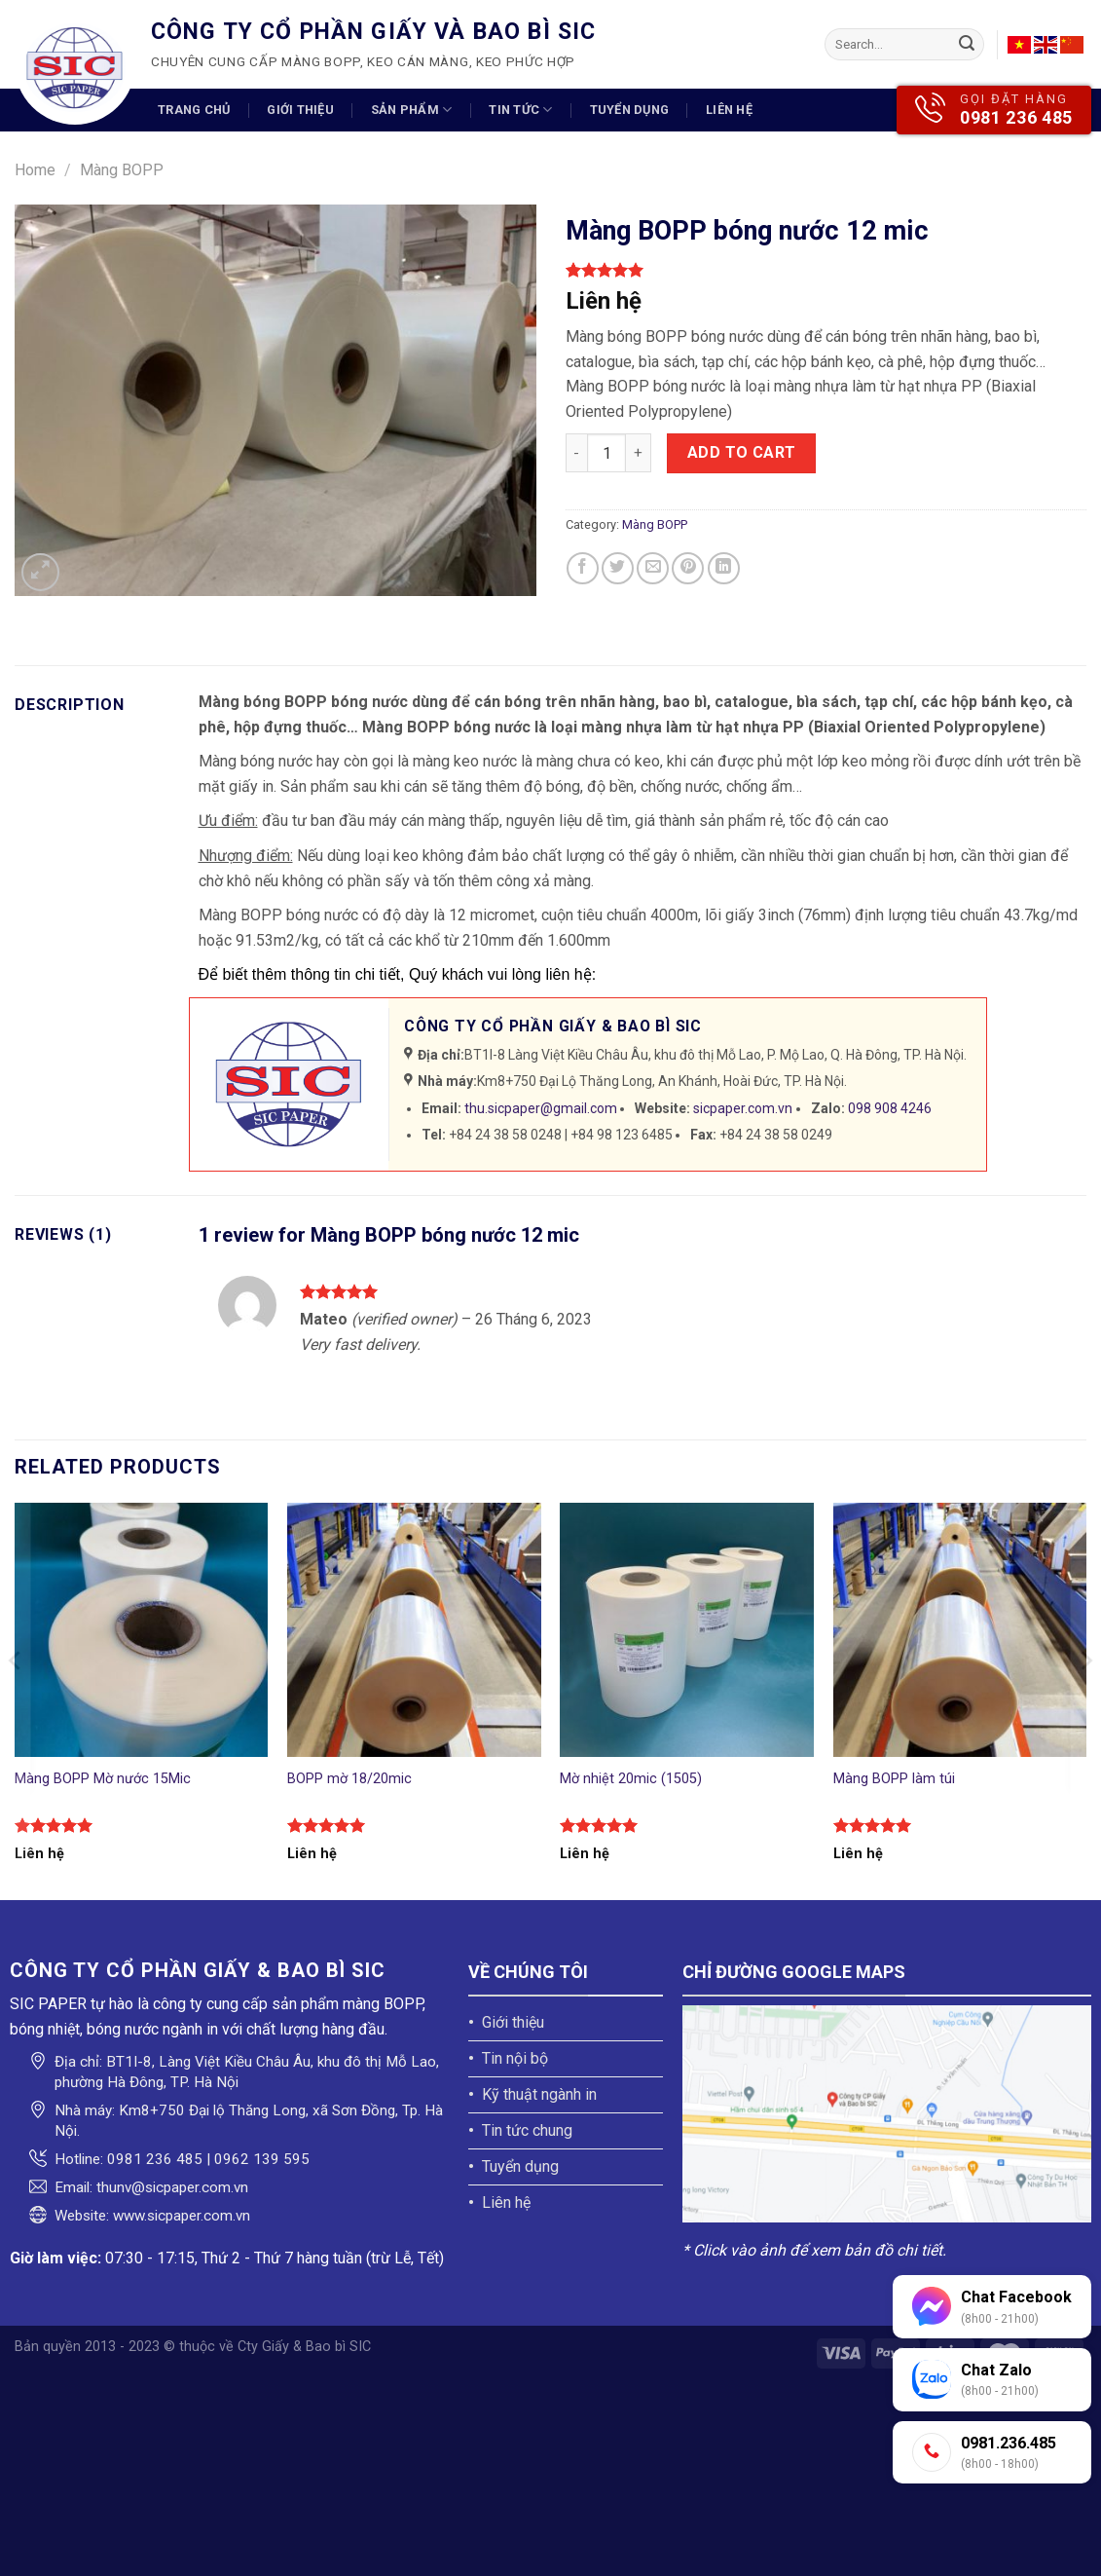 The image size is (1101, 2576). Describe the element at coordinates (515, 2058) in the screenshot. I see `Tin nội bộ` at that location.